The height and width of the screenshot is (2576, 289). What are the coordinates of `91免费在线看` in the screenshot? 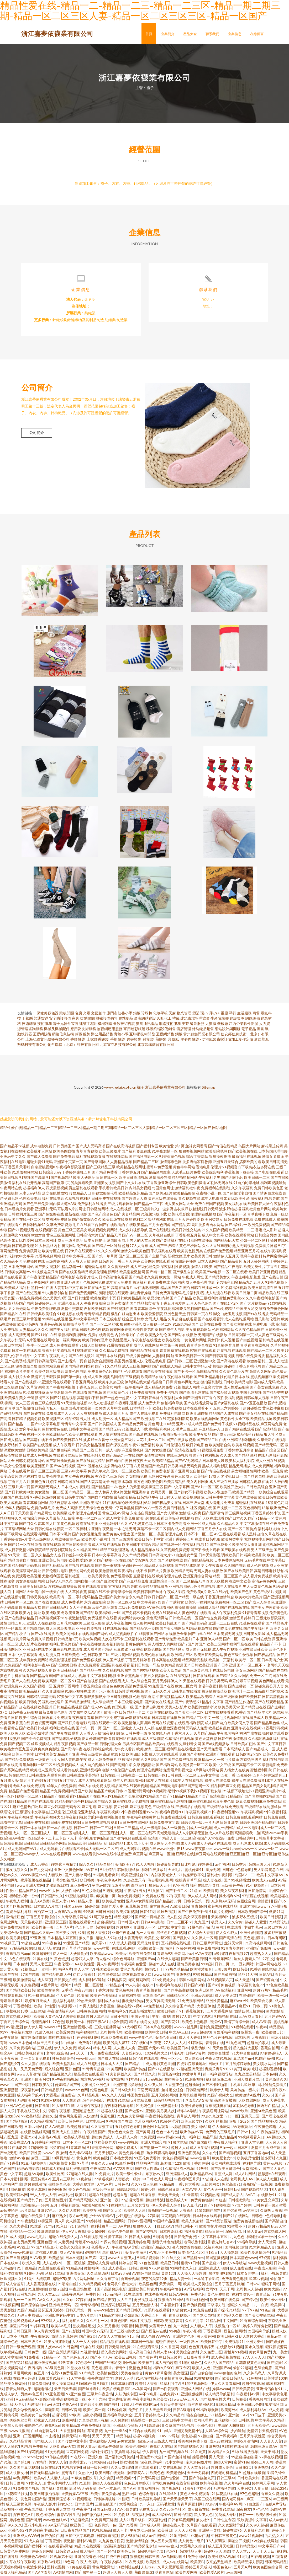 It's located at (153, 1897).